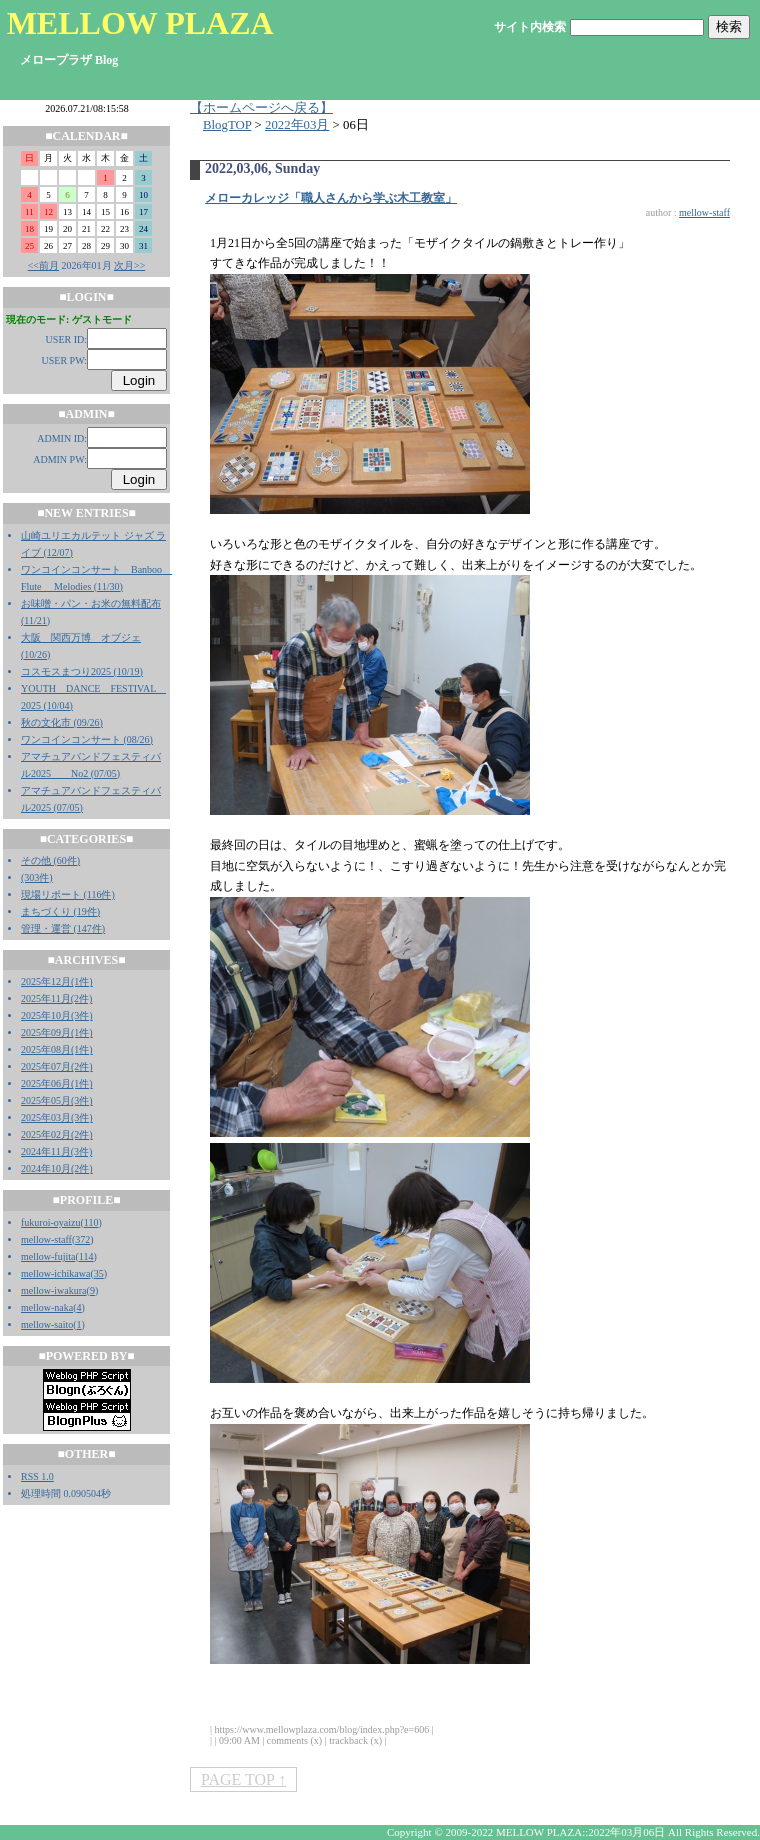 The height and width of the screenshot is (1840, 760). I want to click on 2025年03月(3件), so click(57, 1117).